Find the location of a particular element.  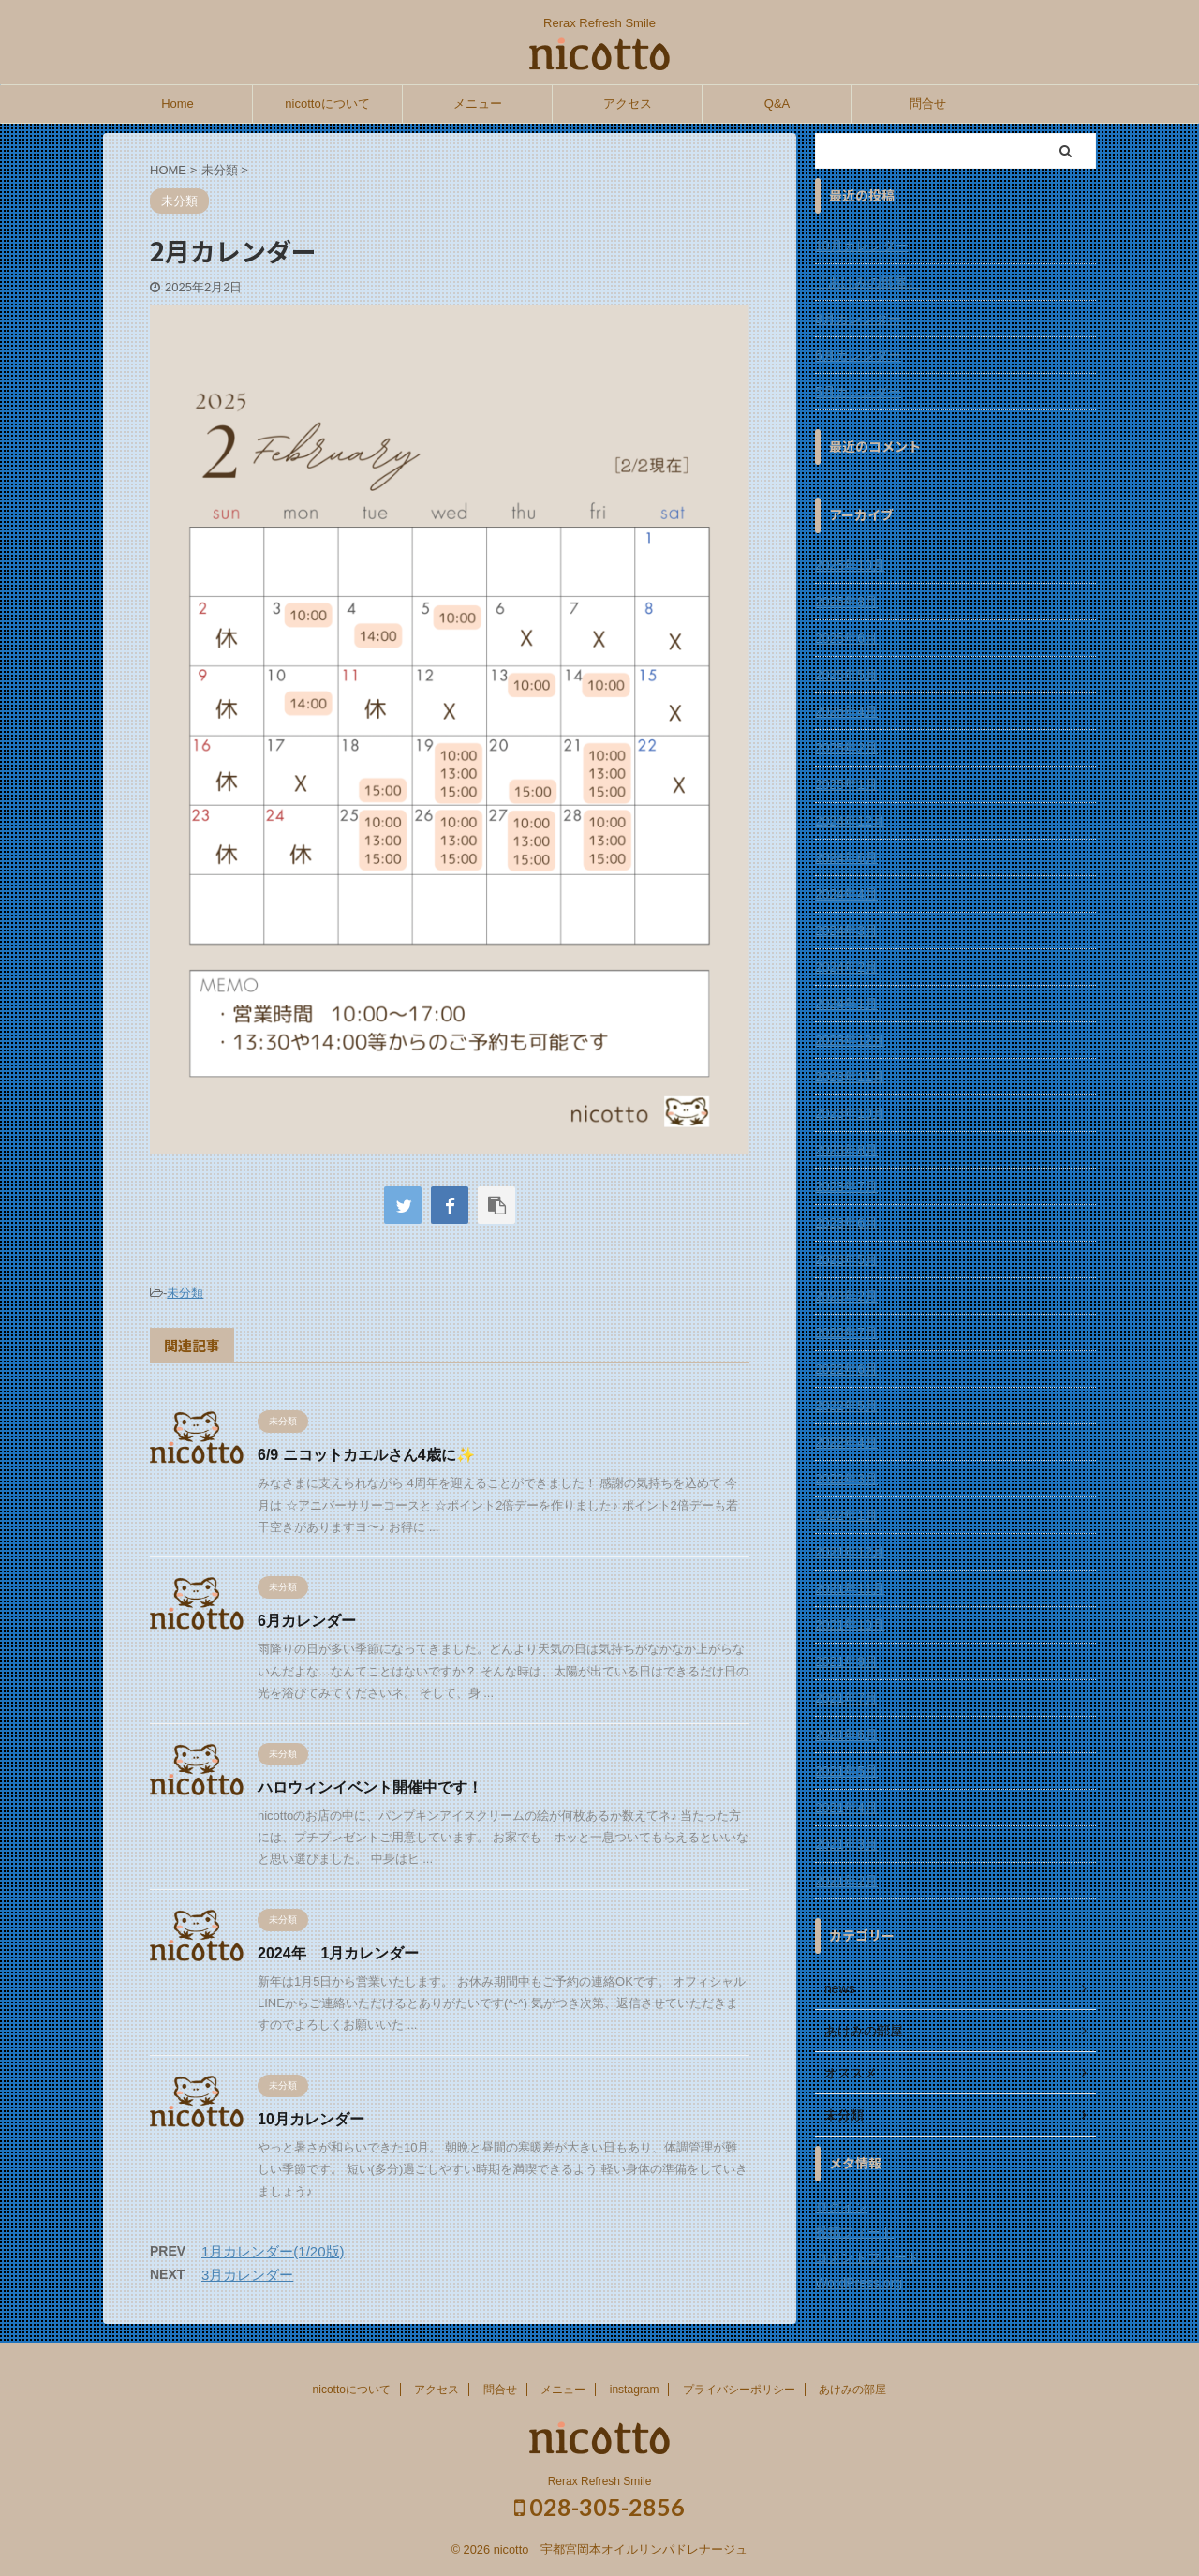

2023年5月 is located at coordinates (846, 1259).